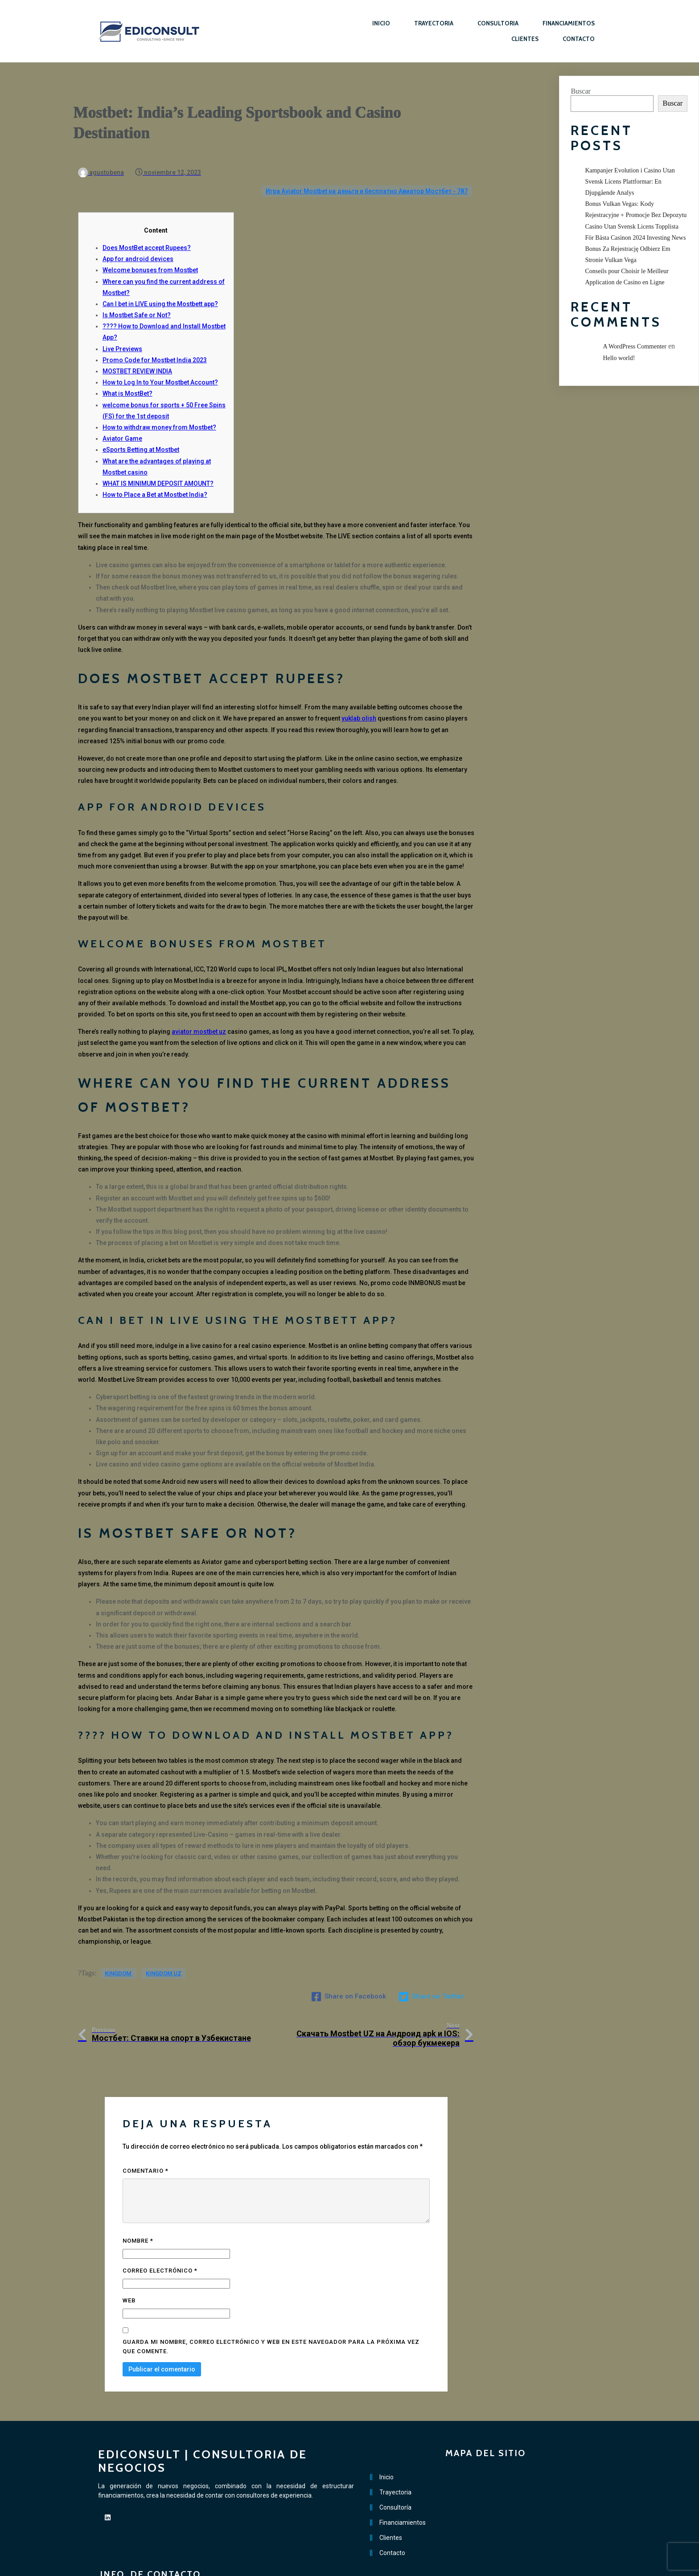 The width and height of the screenshot is (699, 2576). I want to click on How to Place a Bet at Mostbet India?, so click(155, 475).